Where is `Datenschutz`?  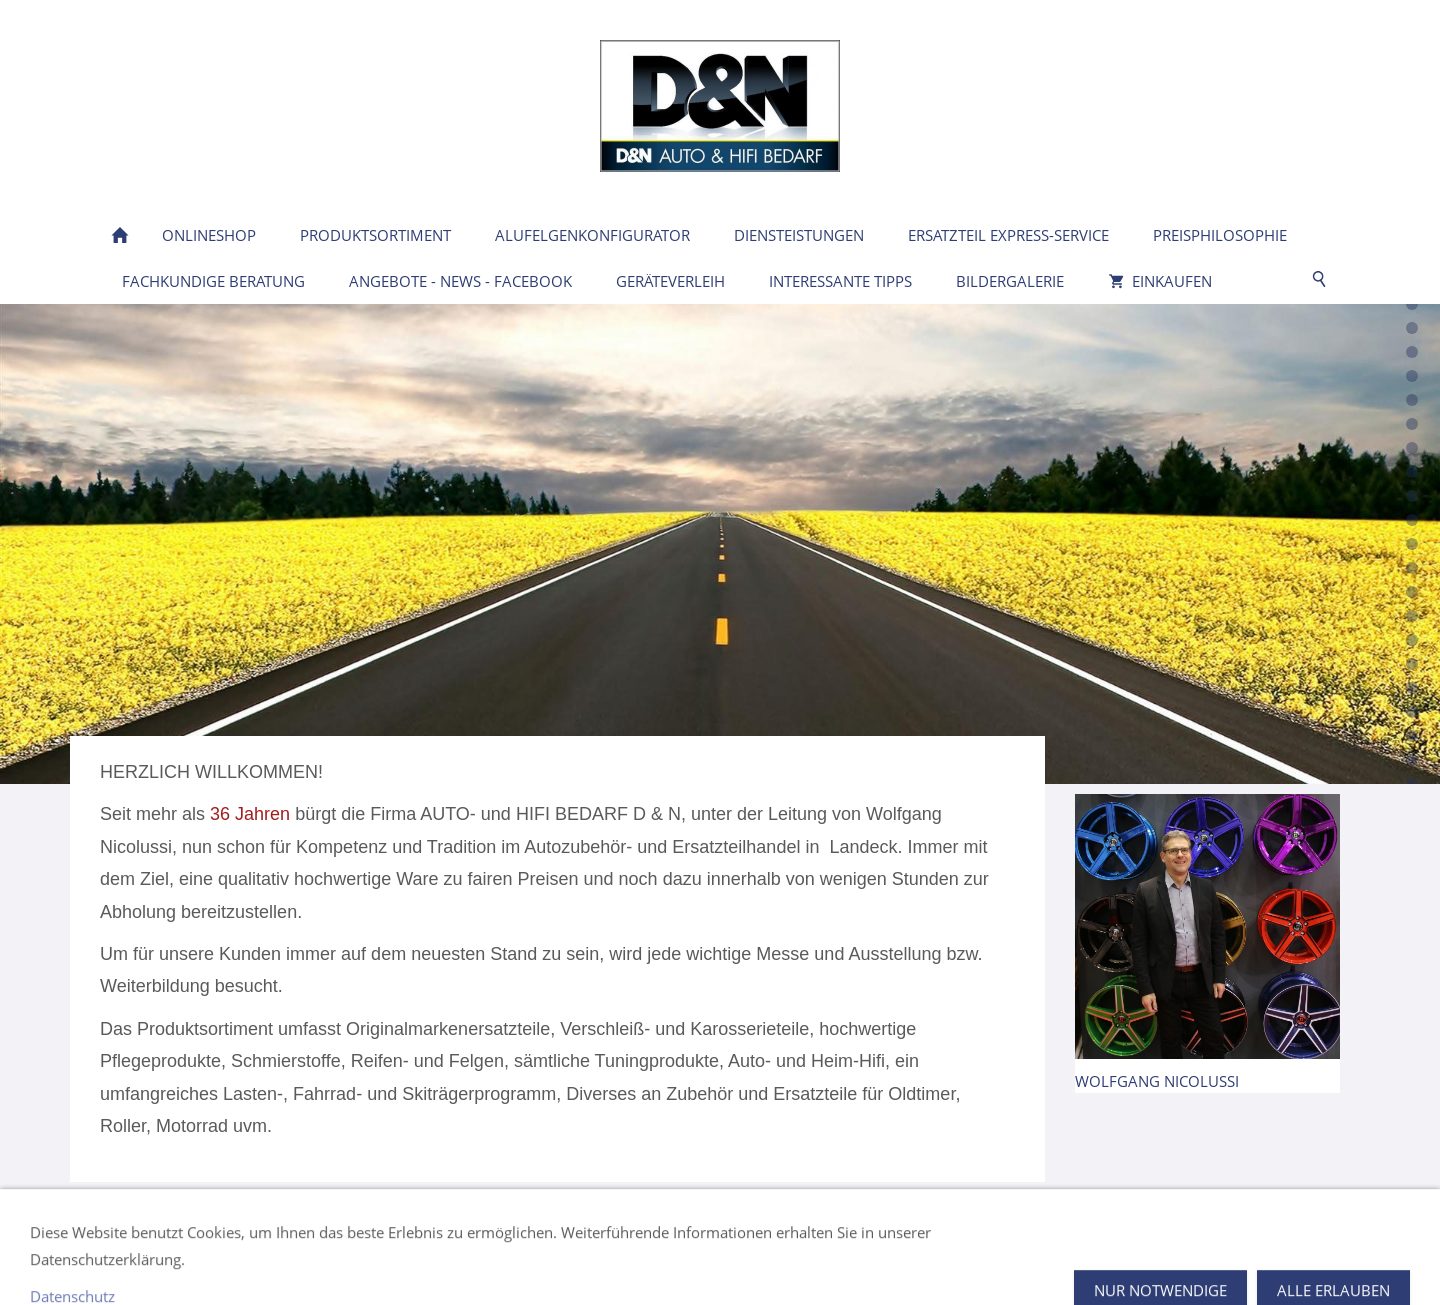 Datenschutz is located at coordinates (484, 1260).